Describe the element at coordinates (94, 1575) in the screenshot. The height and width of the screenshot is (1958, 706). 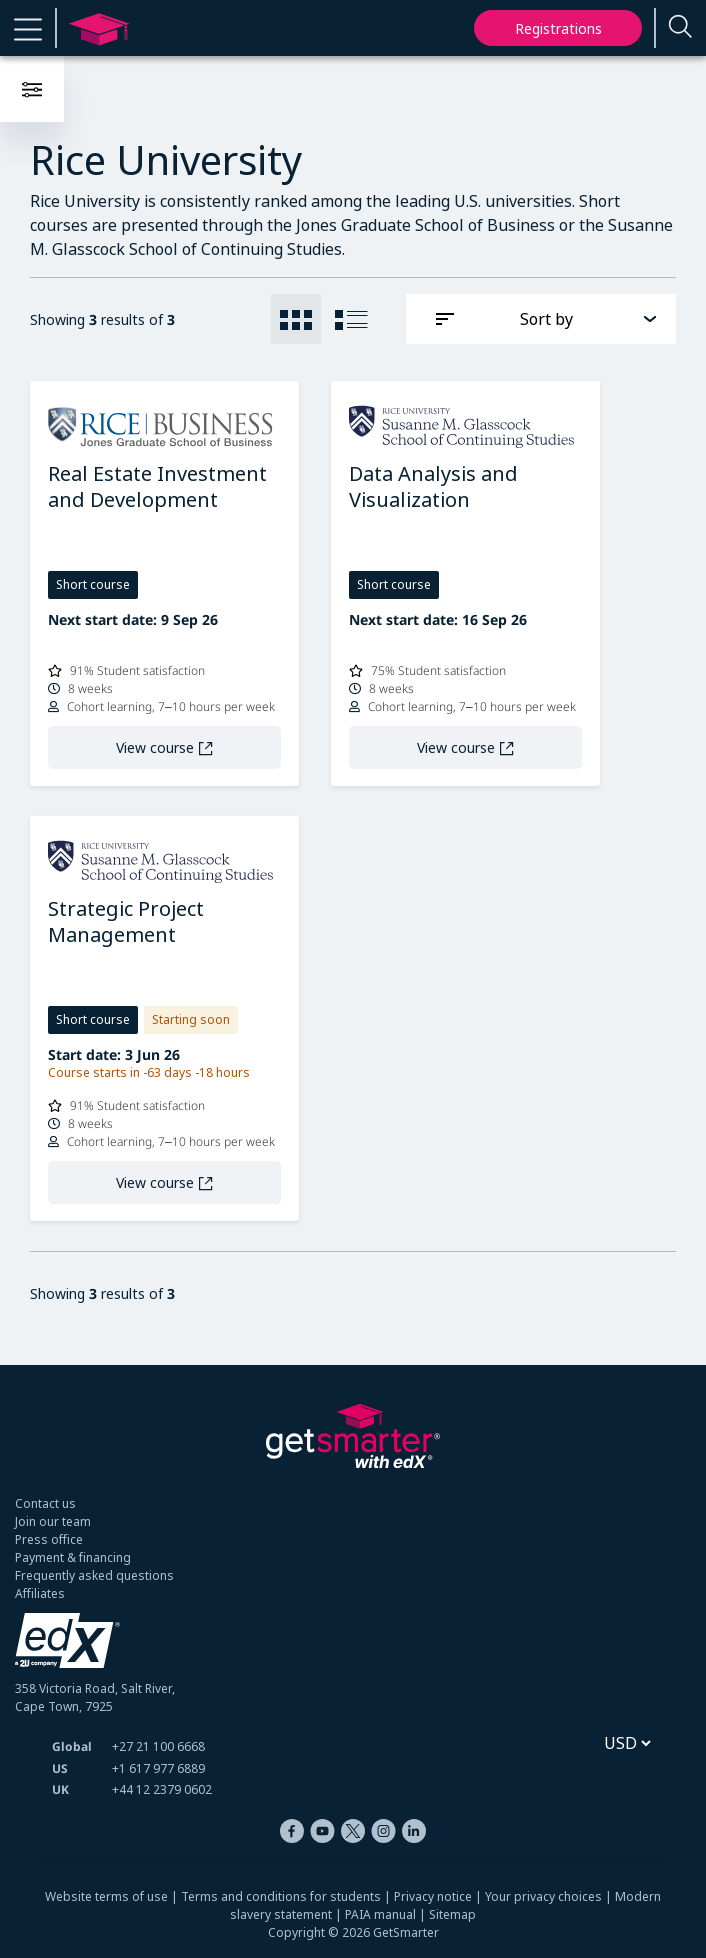
I see `Frequently asked questions` at that location.